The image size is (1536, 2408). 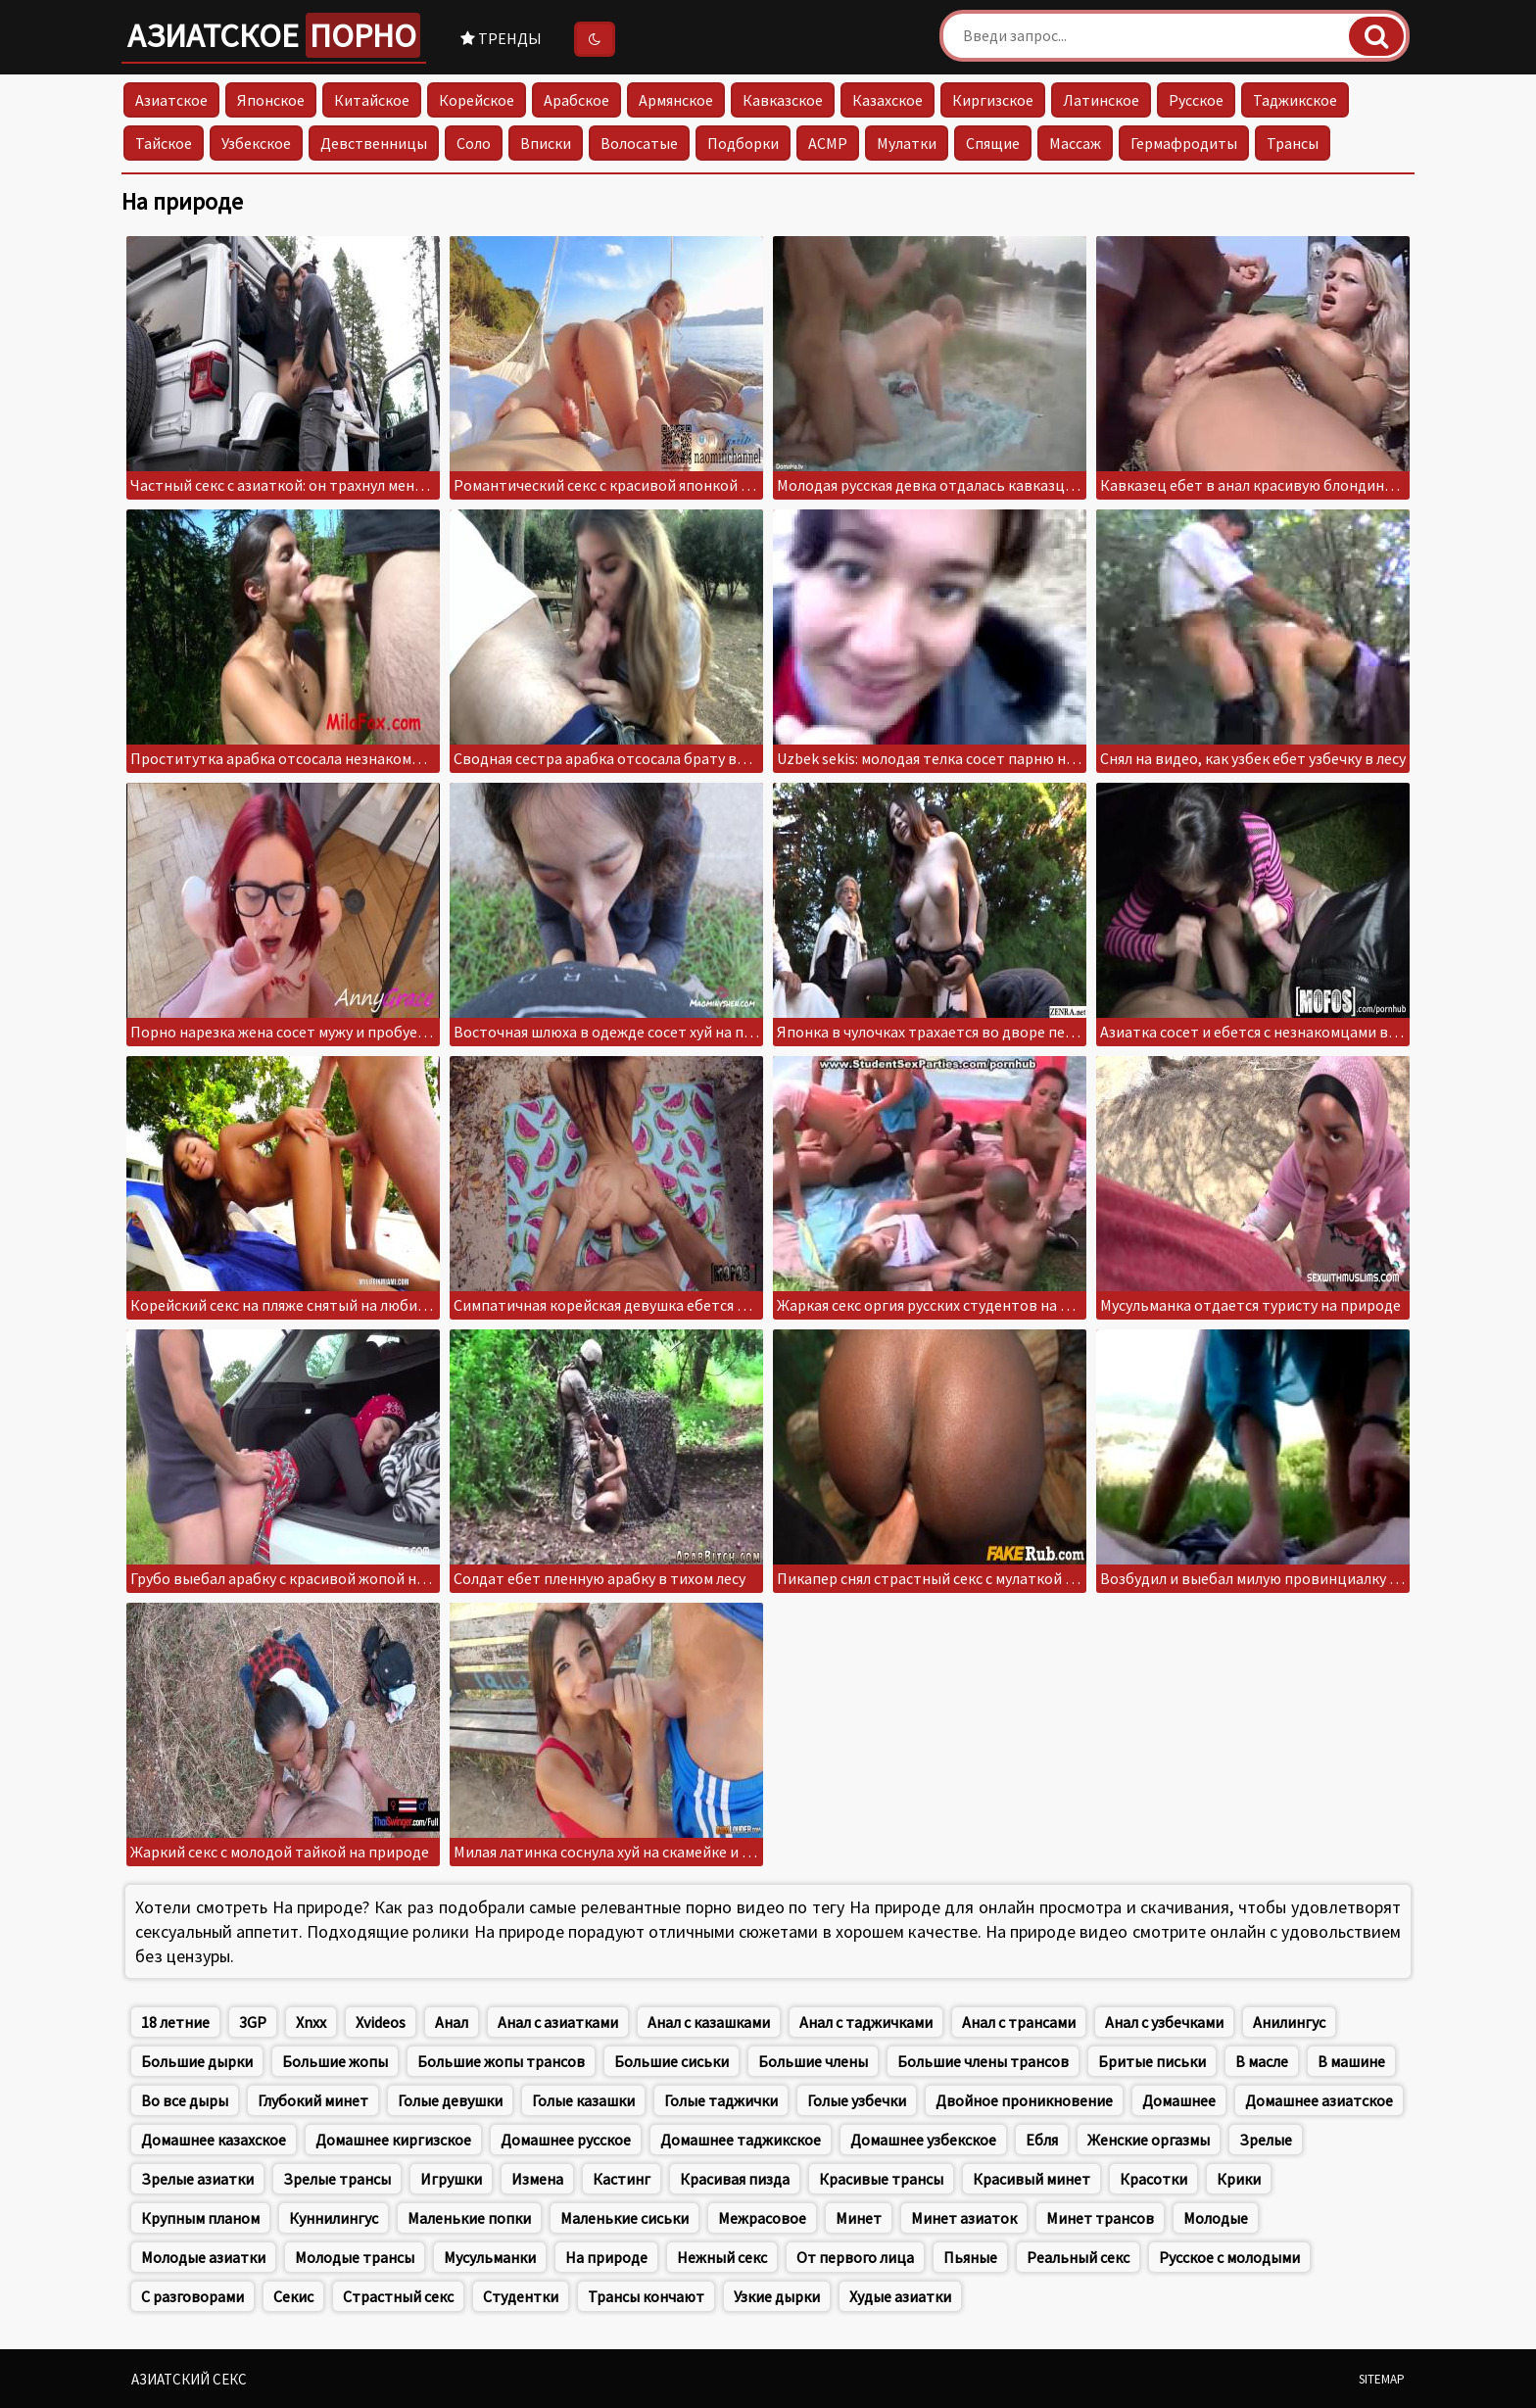 I want to click on Большие жопы, so click(x=335, y=2061).